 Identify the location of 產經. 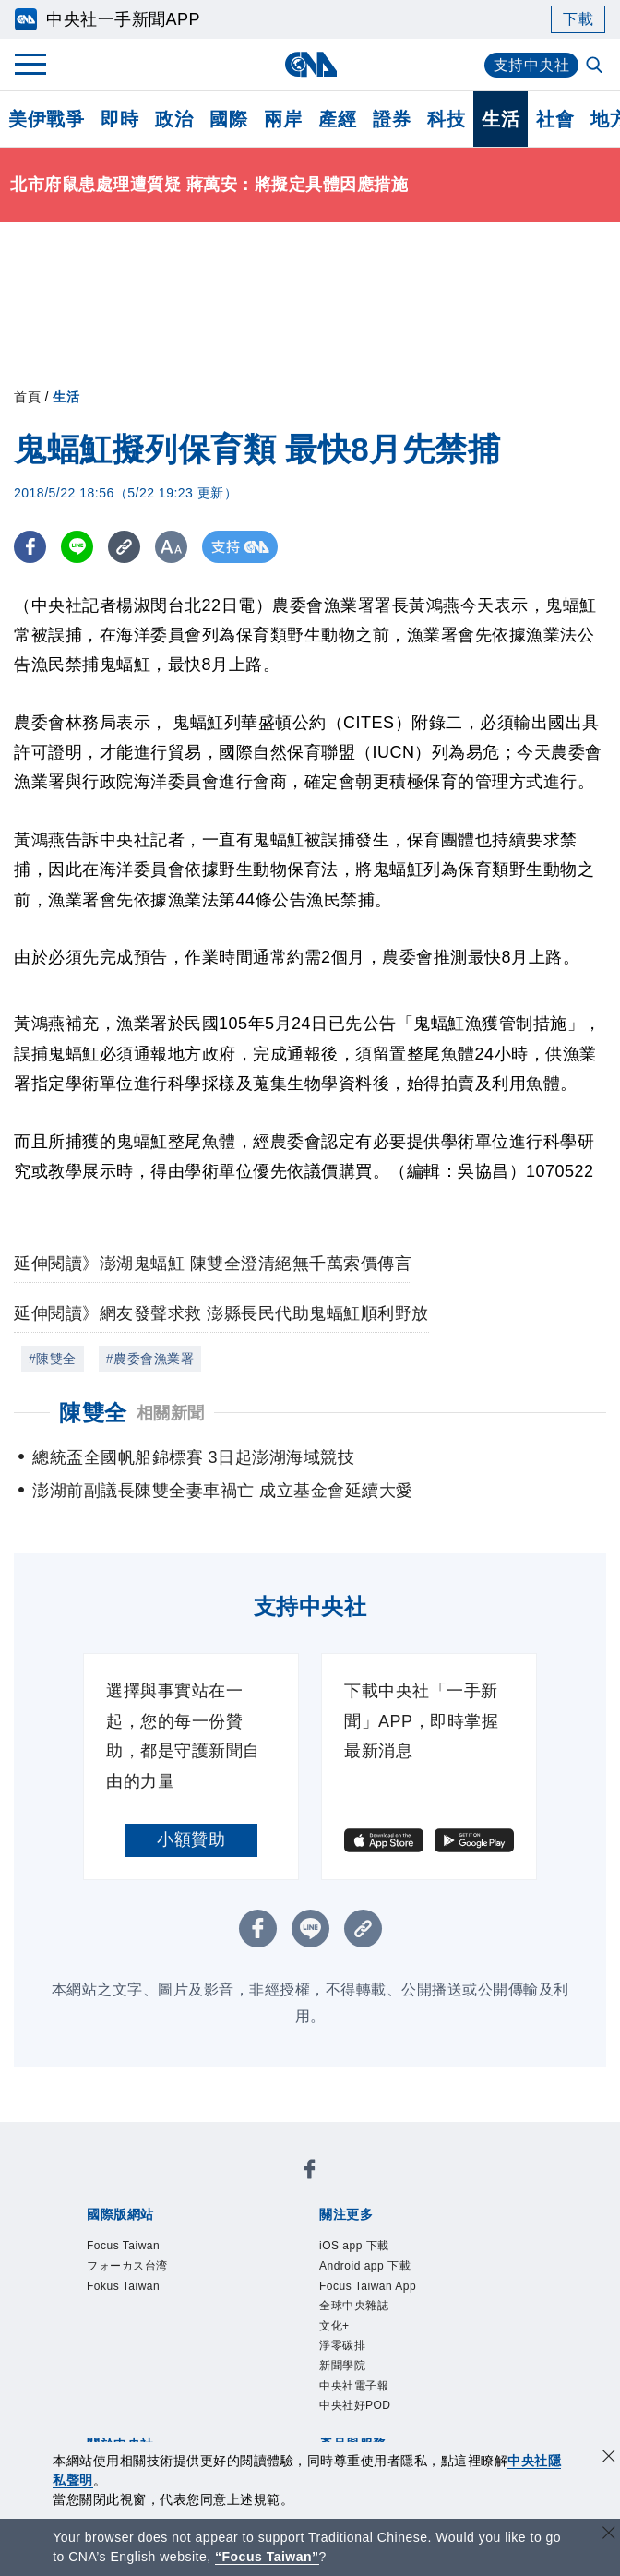
(337, 119).